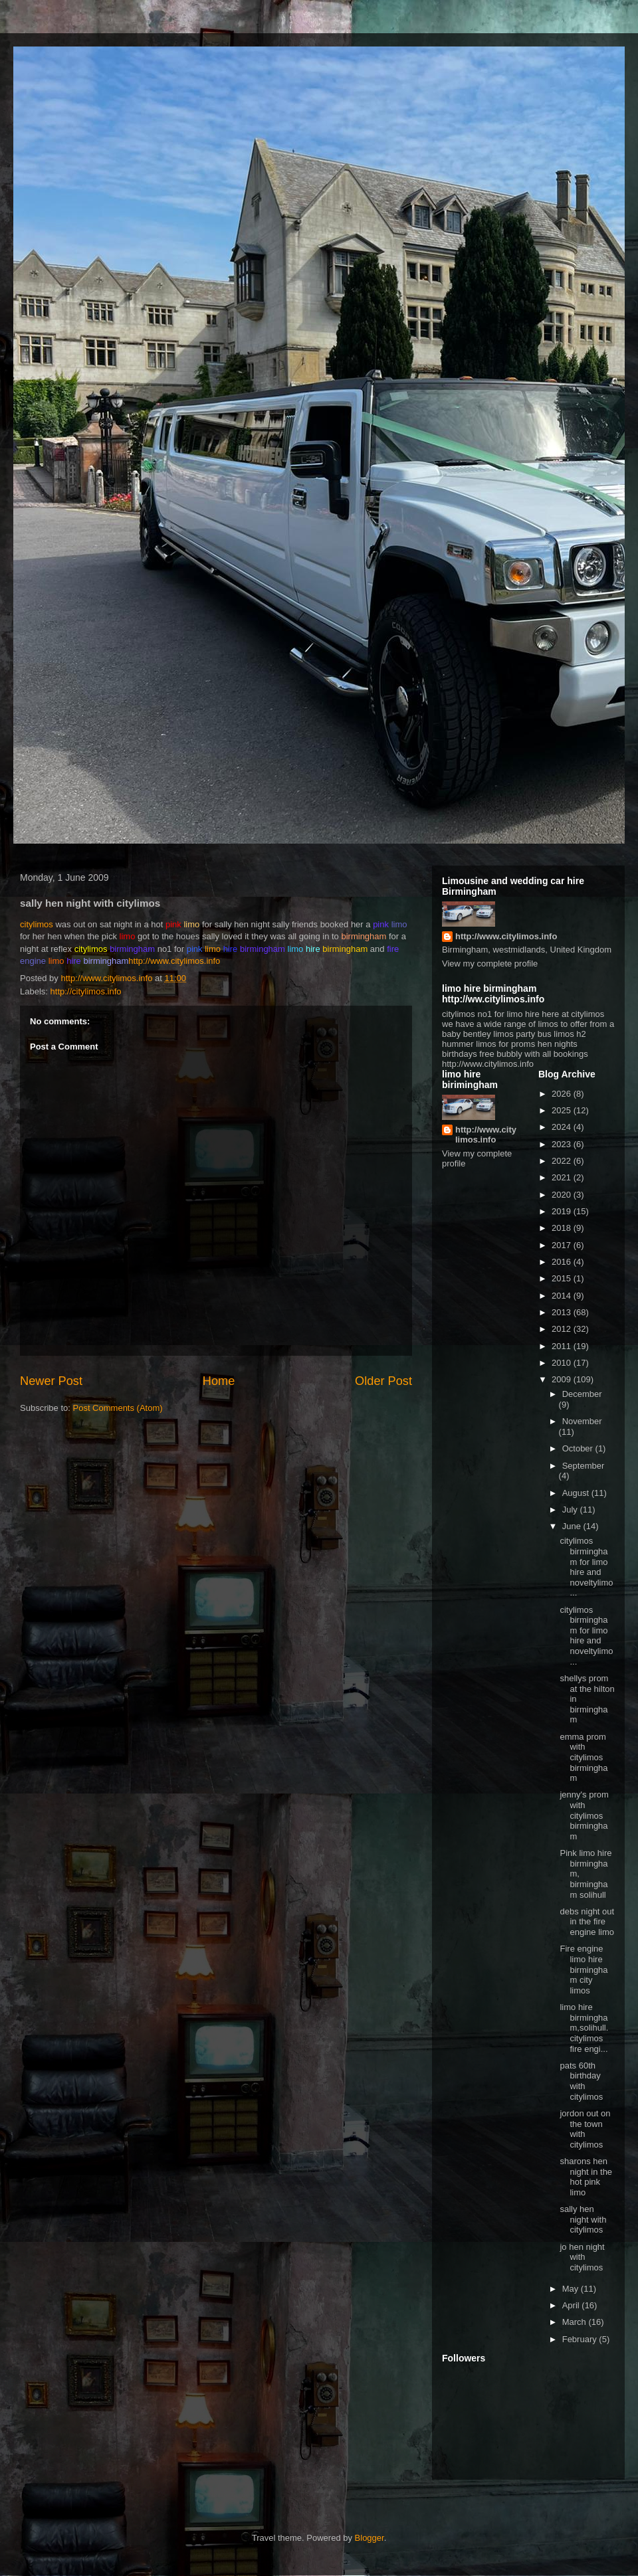 The width and height of the screenshot is (638, 2576). What do you see at coordinates (563, 1195) in the screenshot?
I see `2020` at bounding box center [563, 1195].